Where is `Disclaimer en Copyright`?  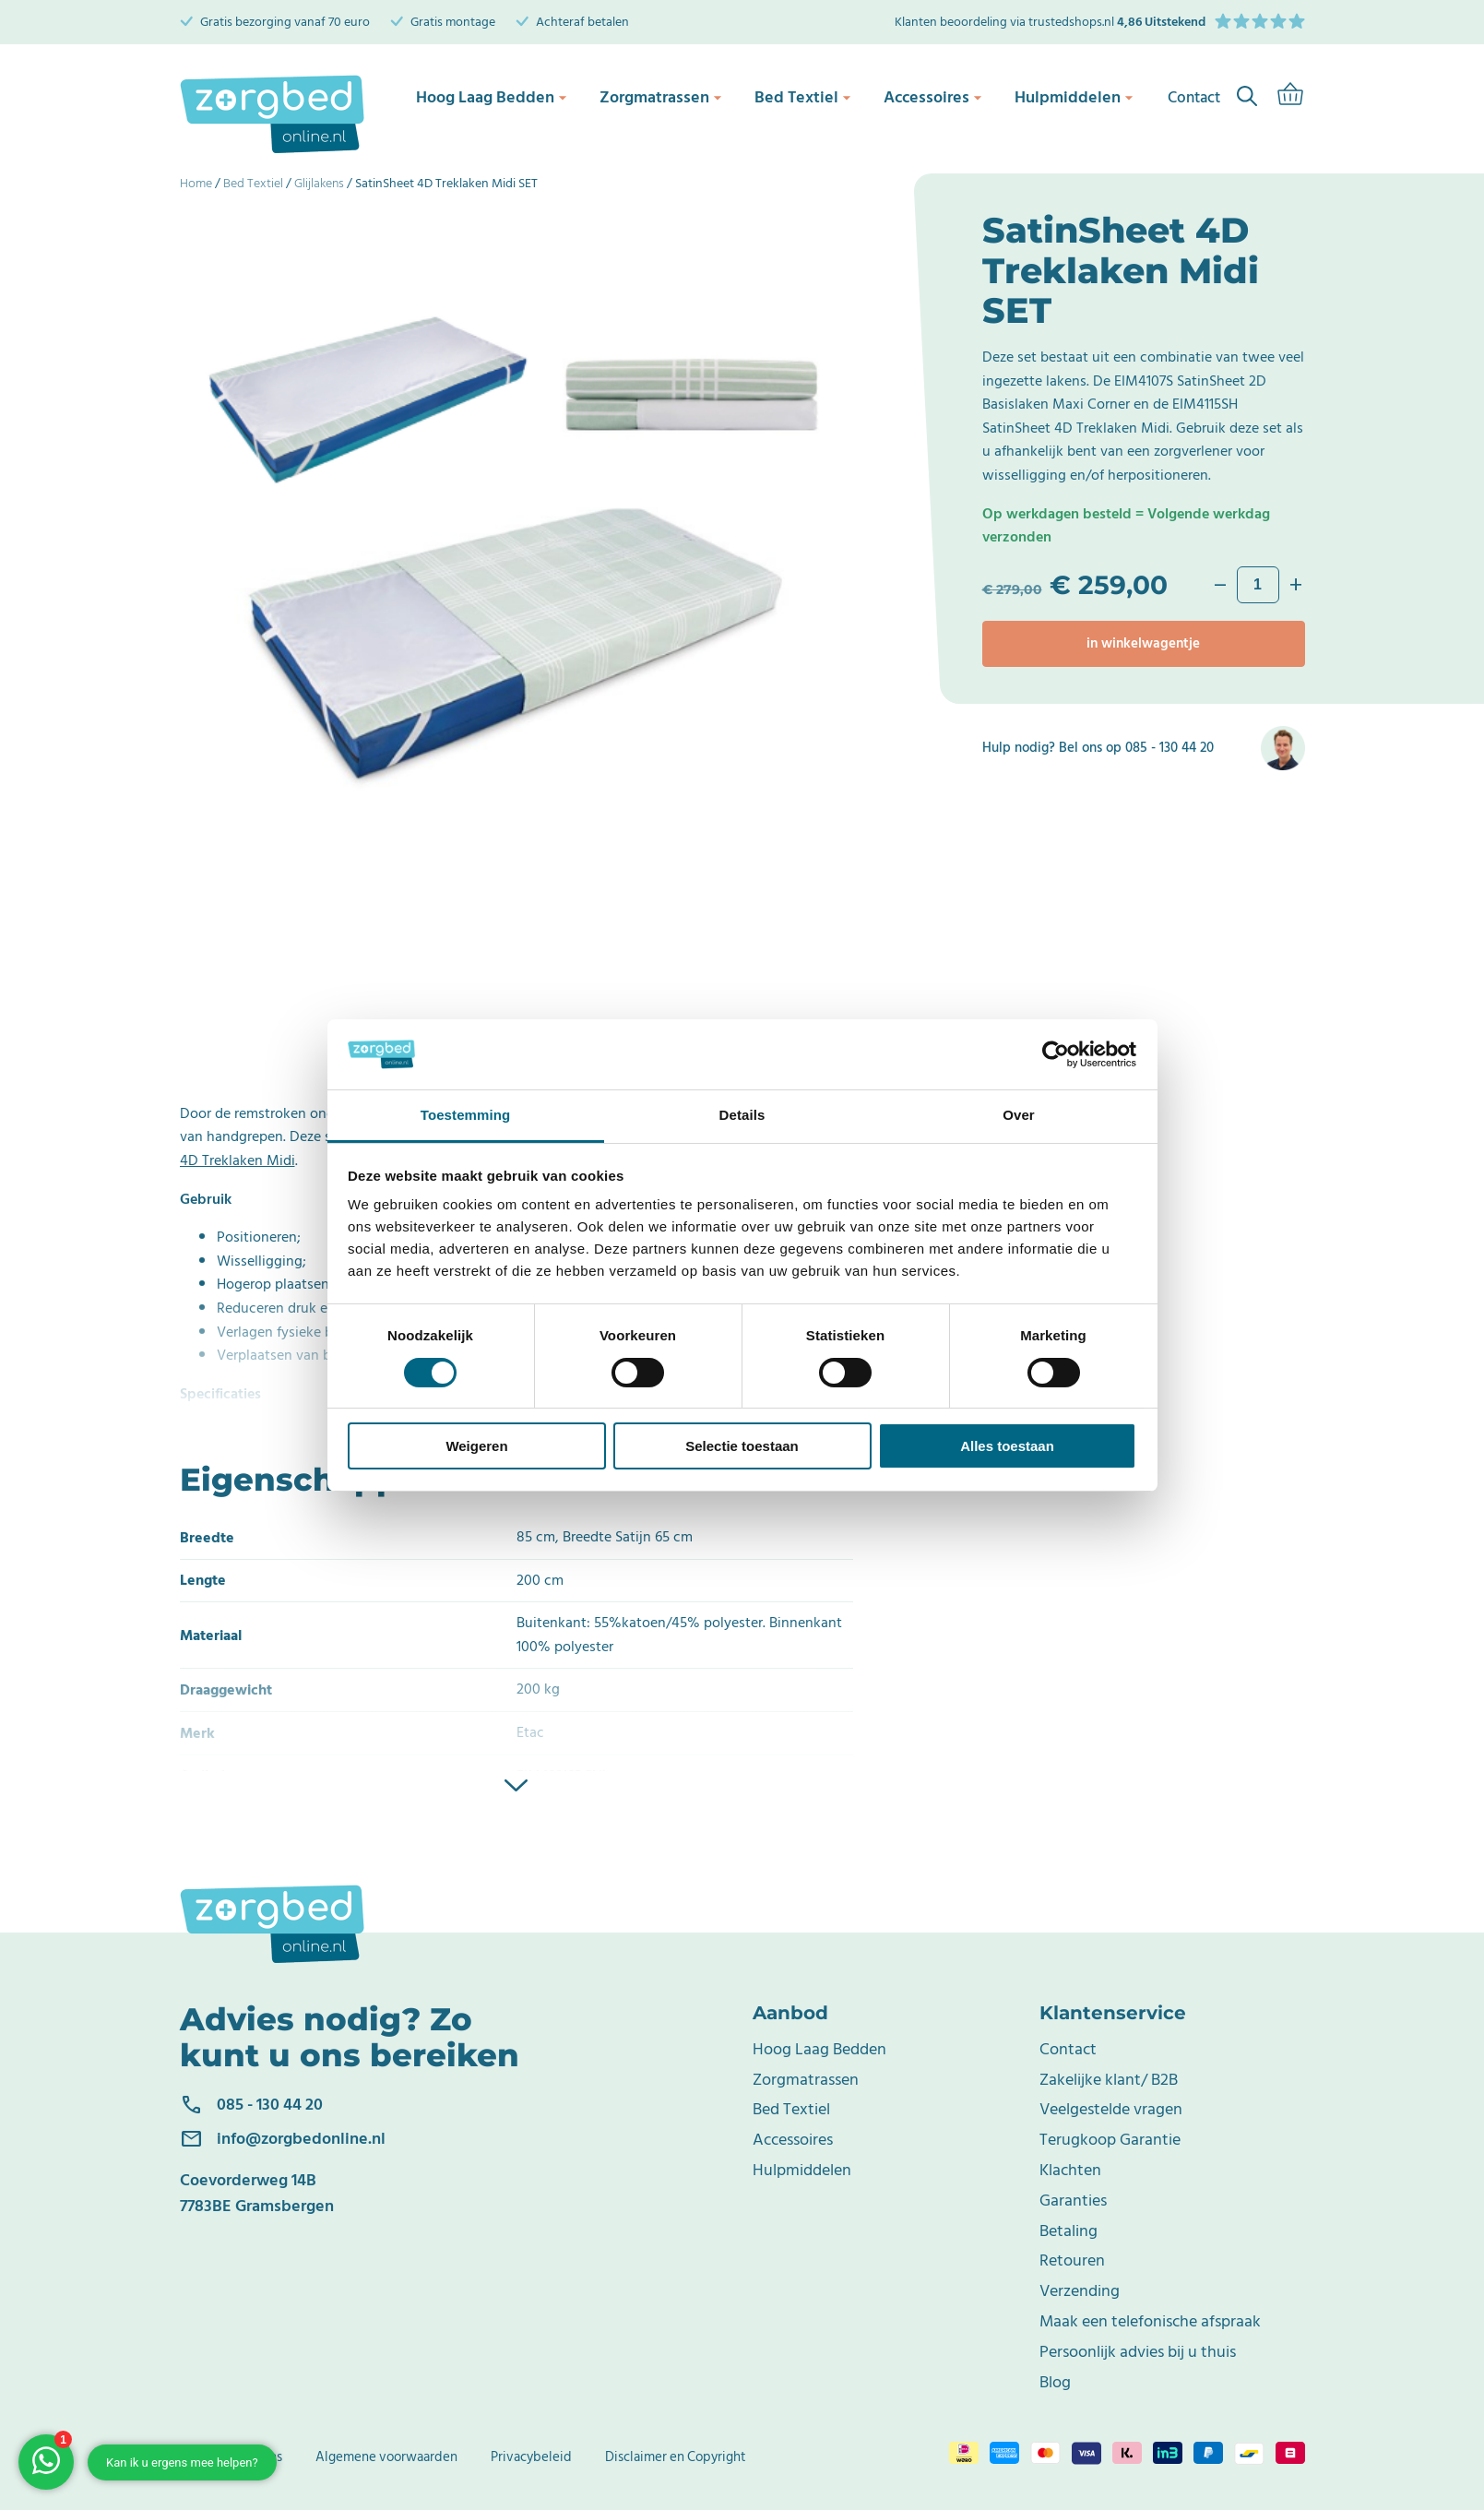 Disclaimer en Copyright is located at coordinates (675, 2456).